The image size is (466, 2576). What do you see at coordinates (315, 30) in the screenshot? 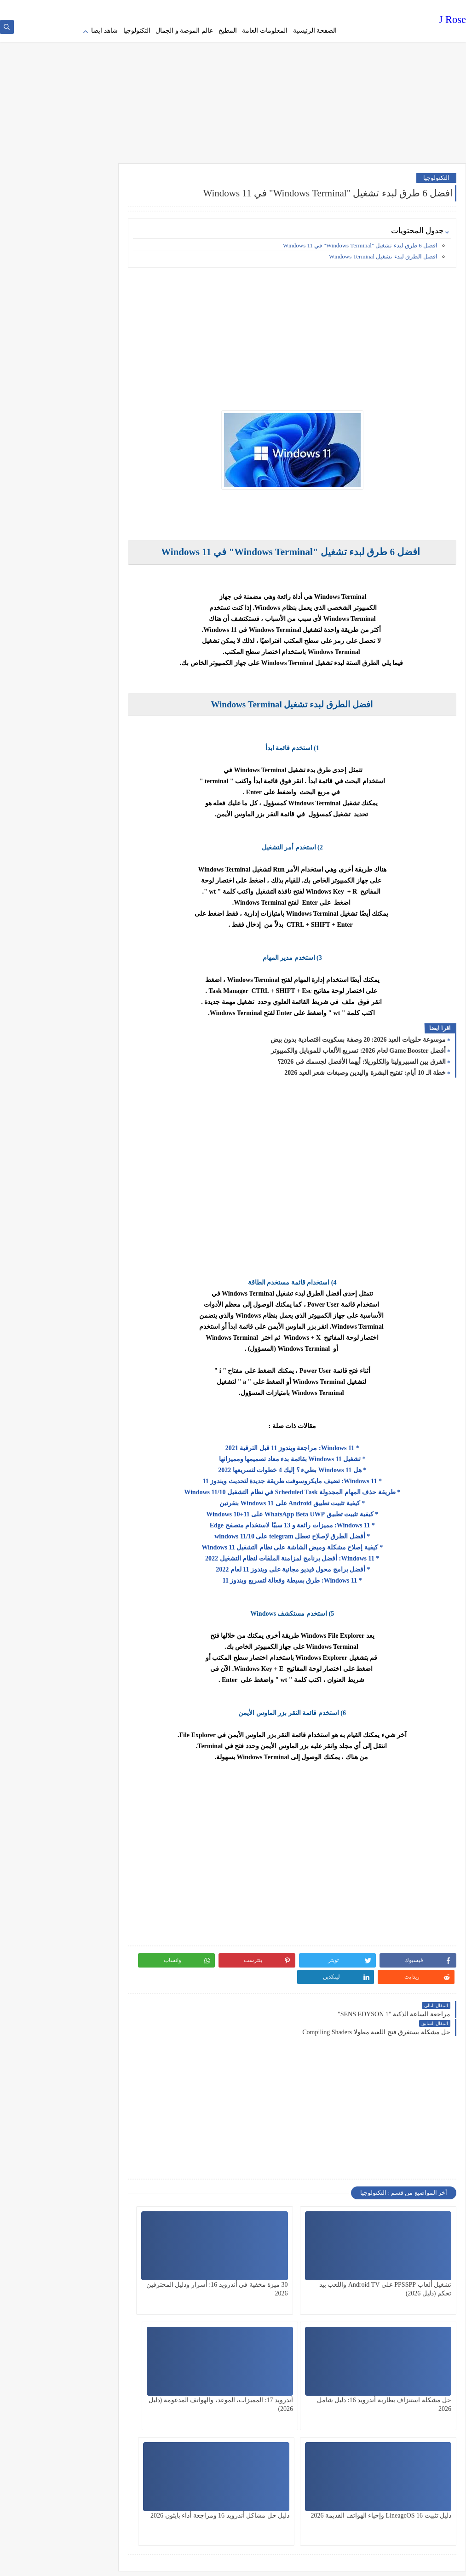
I see `الصفحة الرئيسية` at bounding box center [315, 30].